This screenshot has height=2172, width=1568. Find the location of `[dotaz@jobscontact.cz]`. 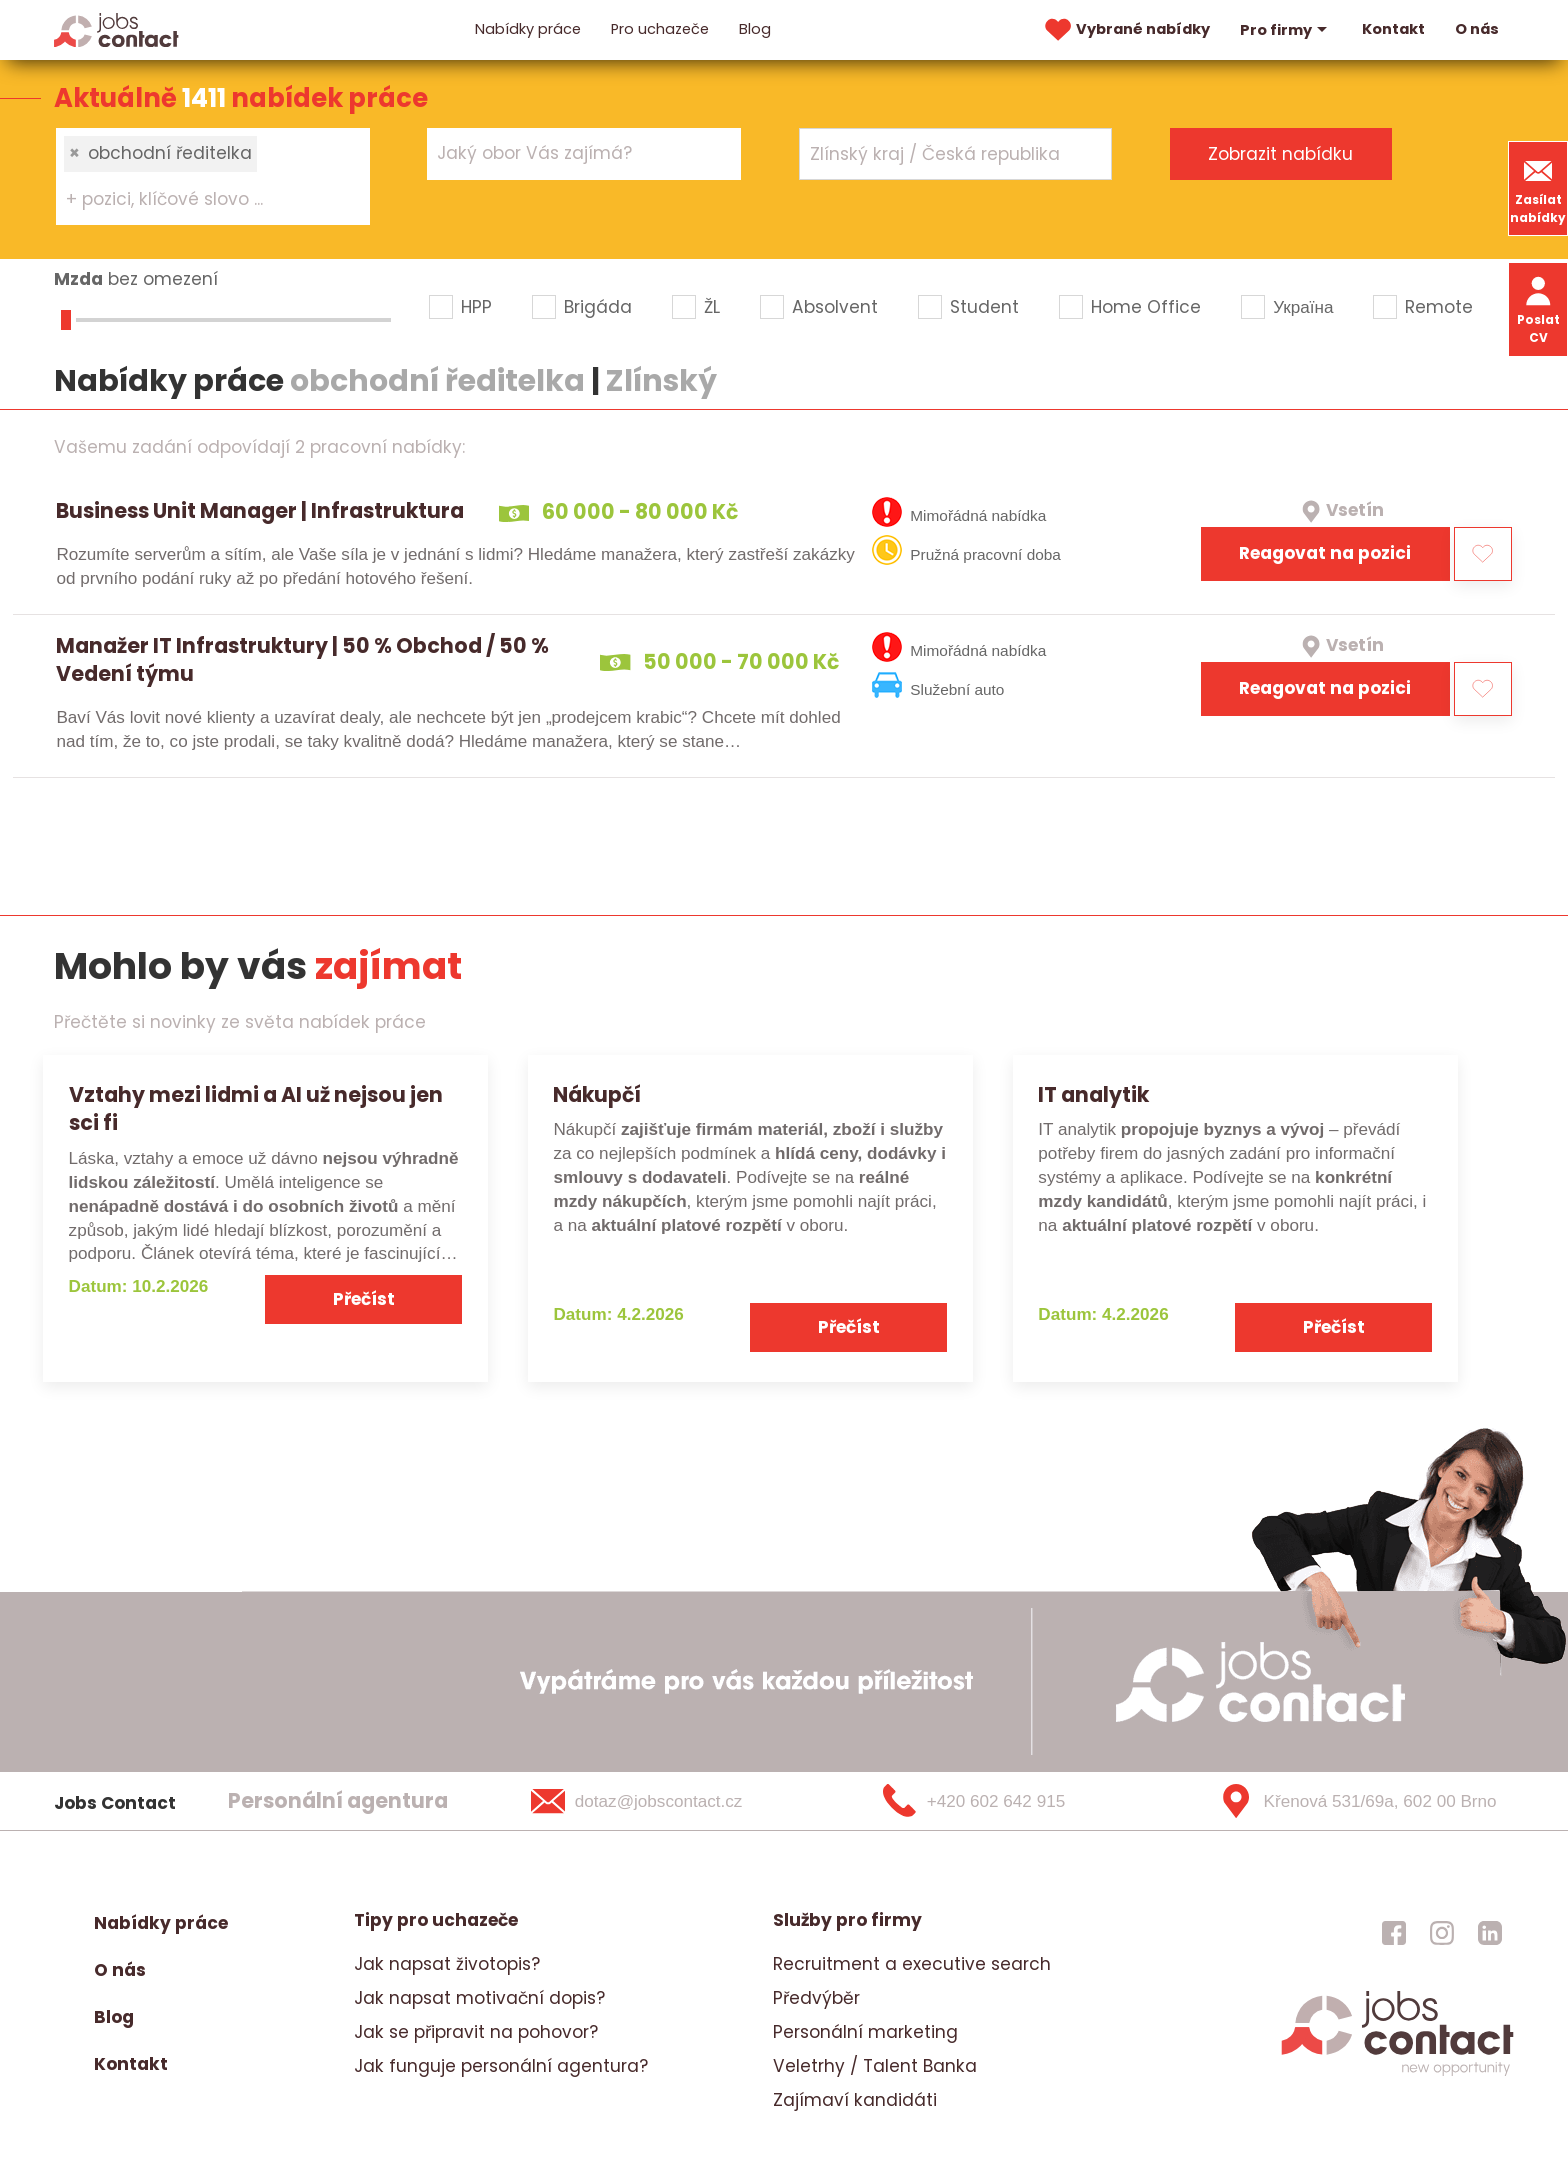

[dotaz@jobscontact.cz] is located at coordinates (662, 1801).